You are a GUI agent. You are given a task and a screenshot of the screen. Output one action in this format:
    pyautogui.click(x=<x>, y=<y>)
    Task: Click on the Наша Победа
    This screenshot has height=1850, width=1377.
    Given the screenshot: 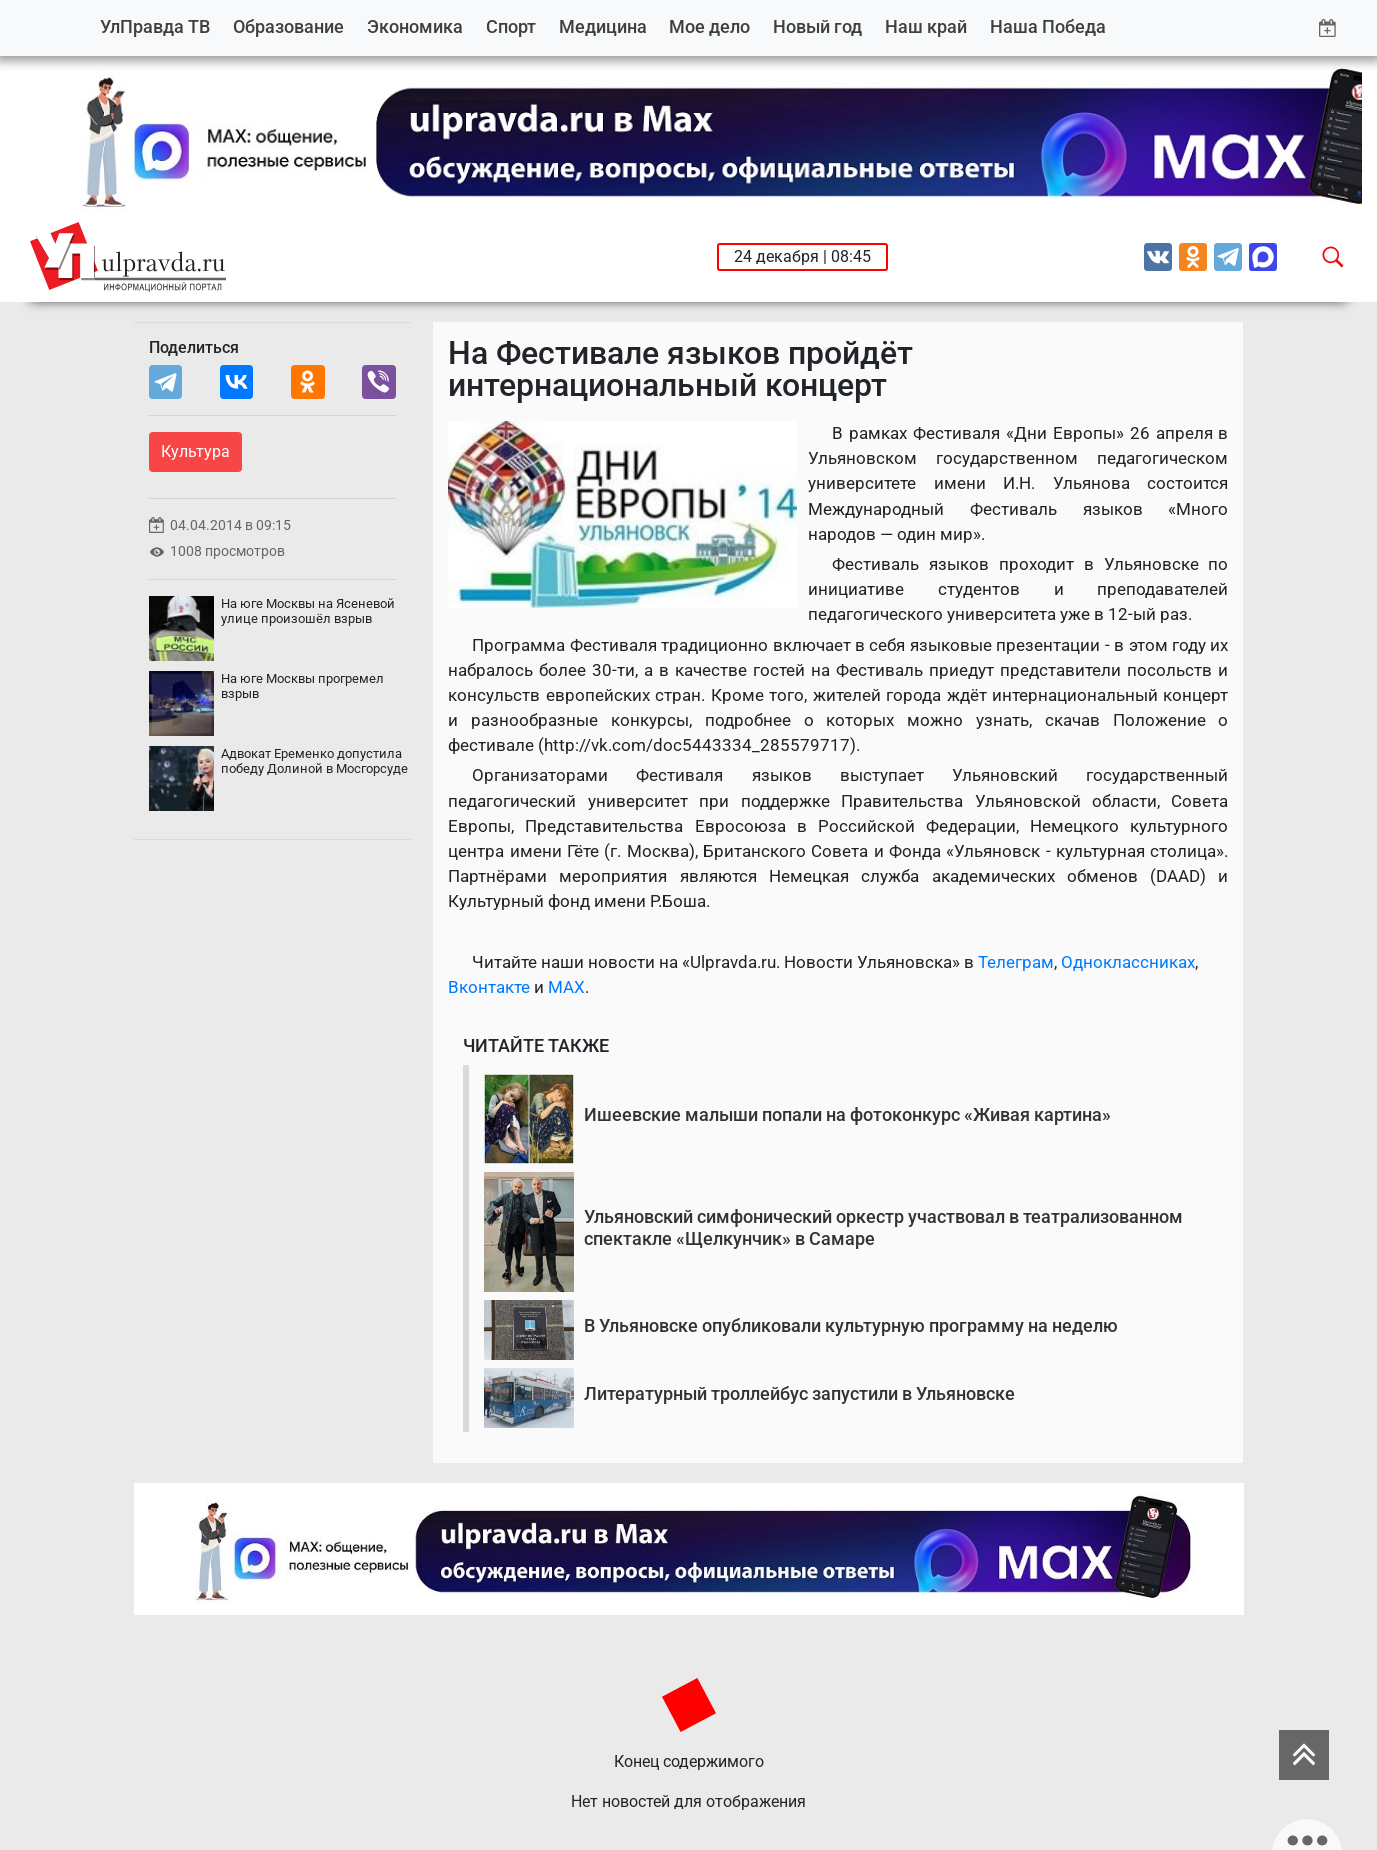 What is the action you would take?
    pyautogui.click(x=1048, y=26)
    